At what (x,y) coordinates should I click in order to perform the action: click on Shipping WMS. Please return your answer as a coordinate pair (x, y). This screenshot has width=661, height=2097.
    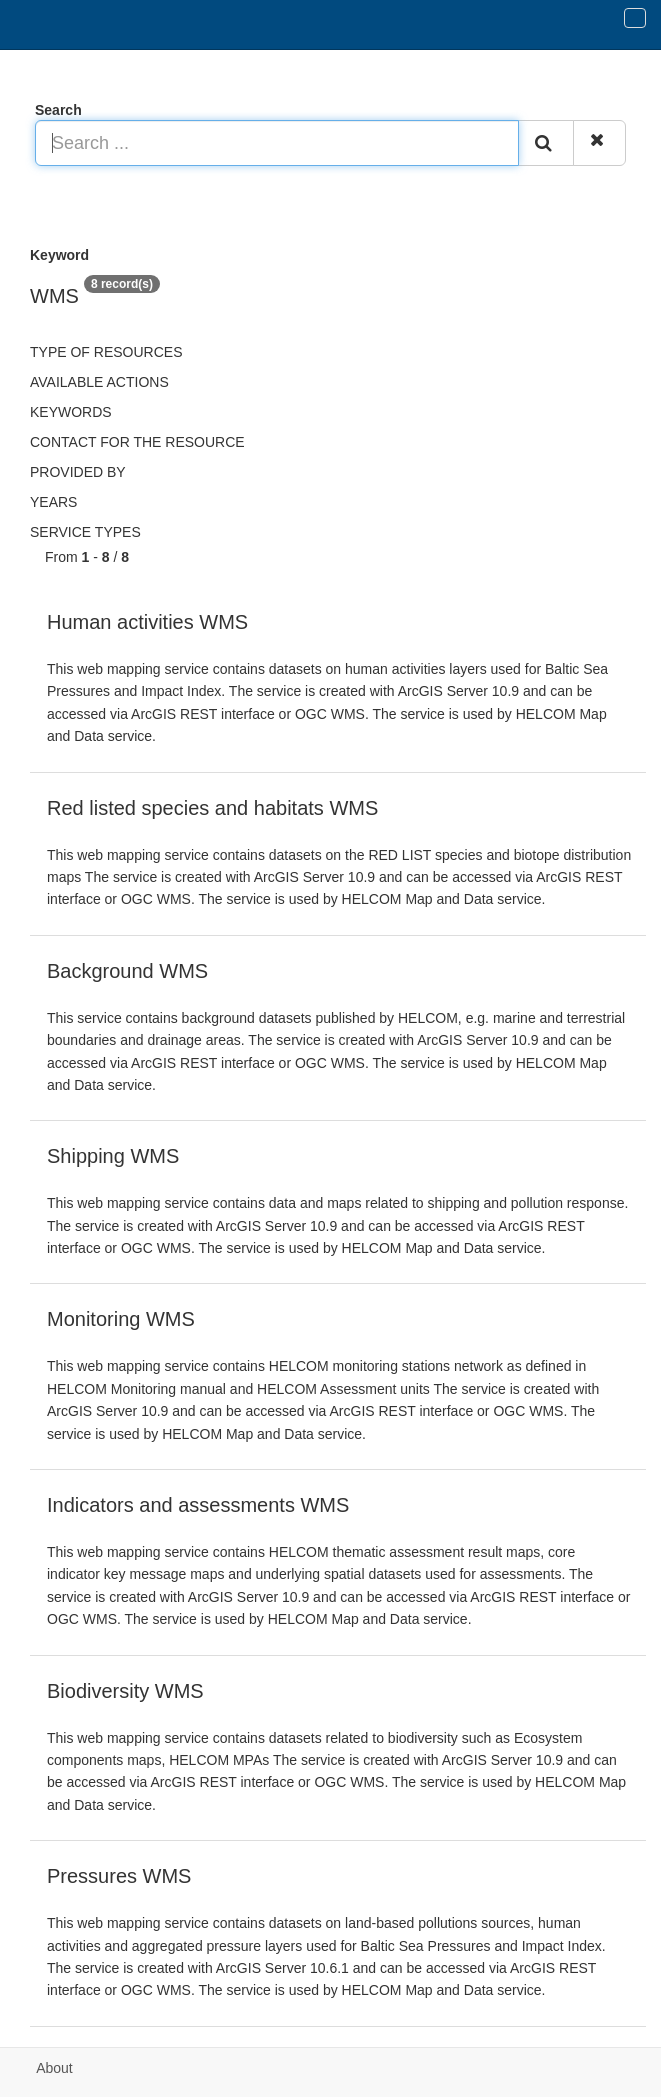
    Looking at the image, I should click on (113, 1156).